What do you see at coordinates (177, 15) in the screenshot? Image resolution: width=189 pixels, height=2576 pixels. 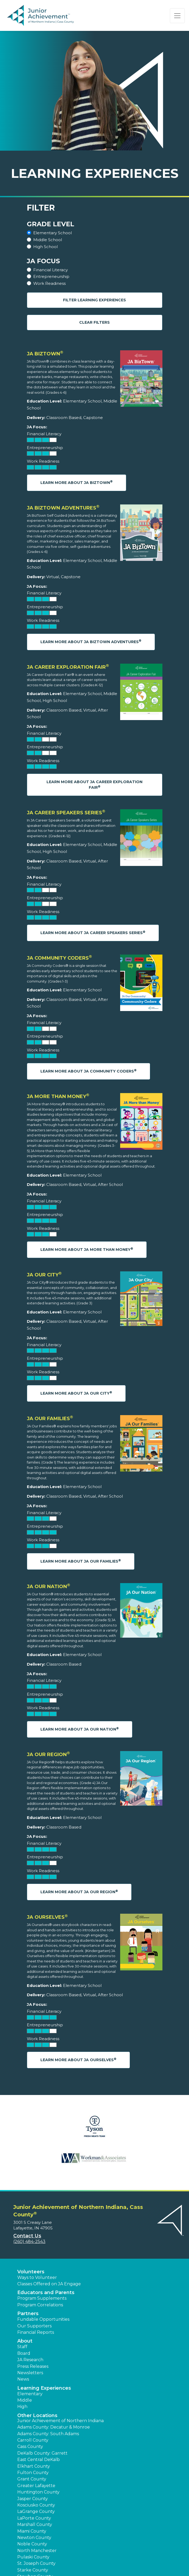 I see `[Show the Navigation for reduced monitor size]` at bounding box center [177, 15].